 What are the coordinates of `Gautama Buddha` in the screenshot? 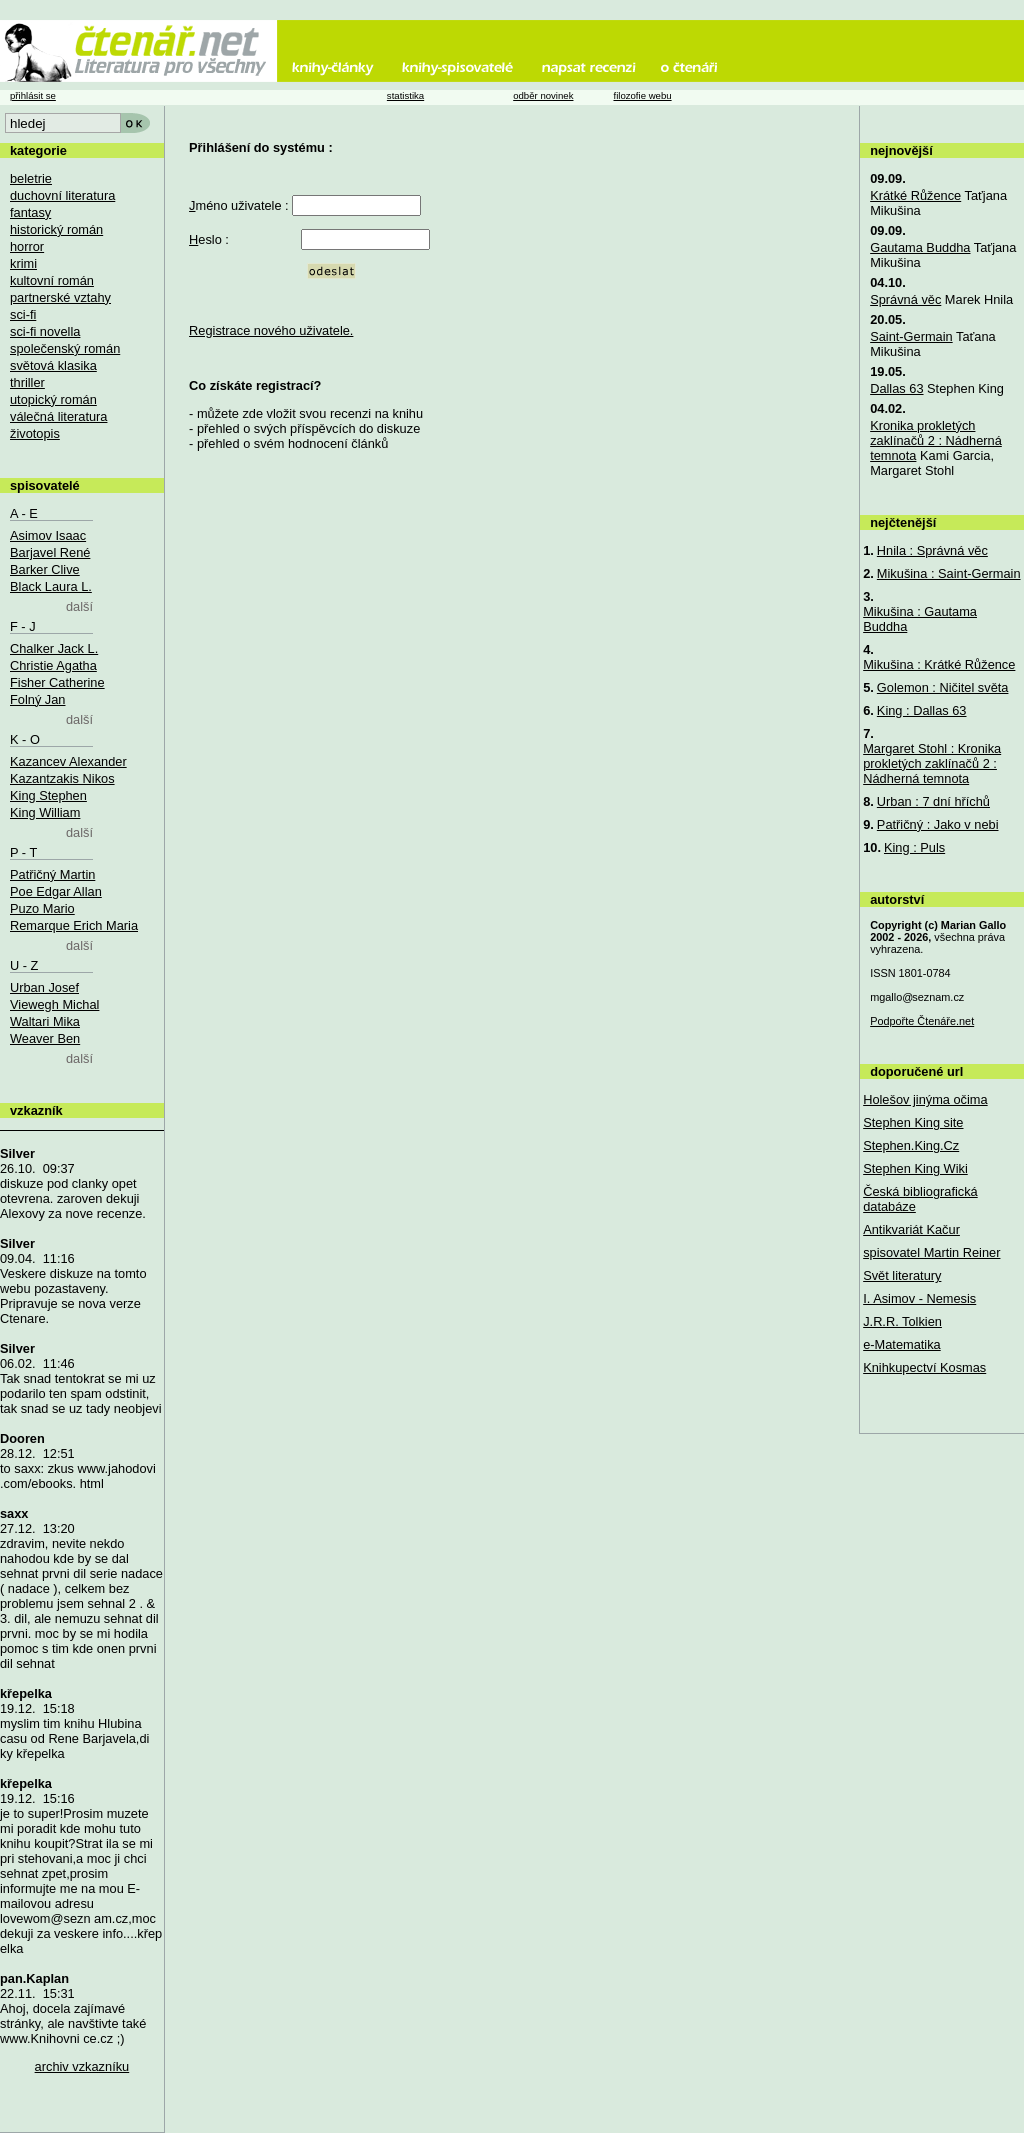 It's located at (920, 247).